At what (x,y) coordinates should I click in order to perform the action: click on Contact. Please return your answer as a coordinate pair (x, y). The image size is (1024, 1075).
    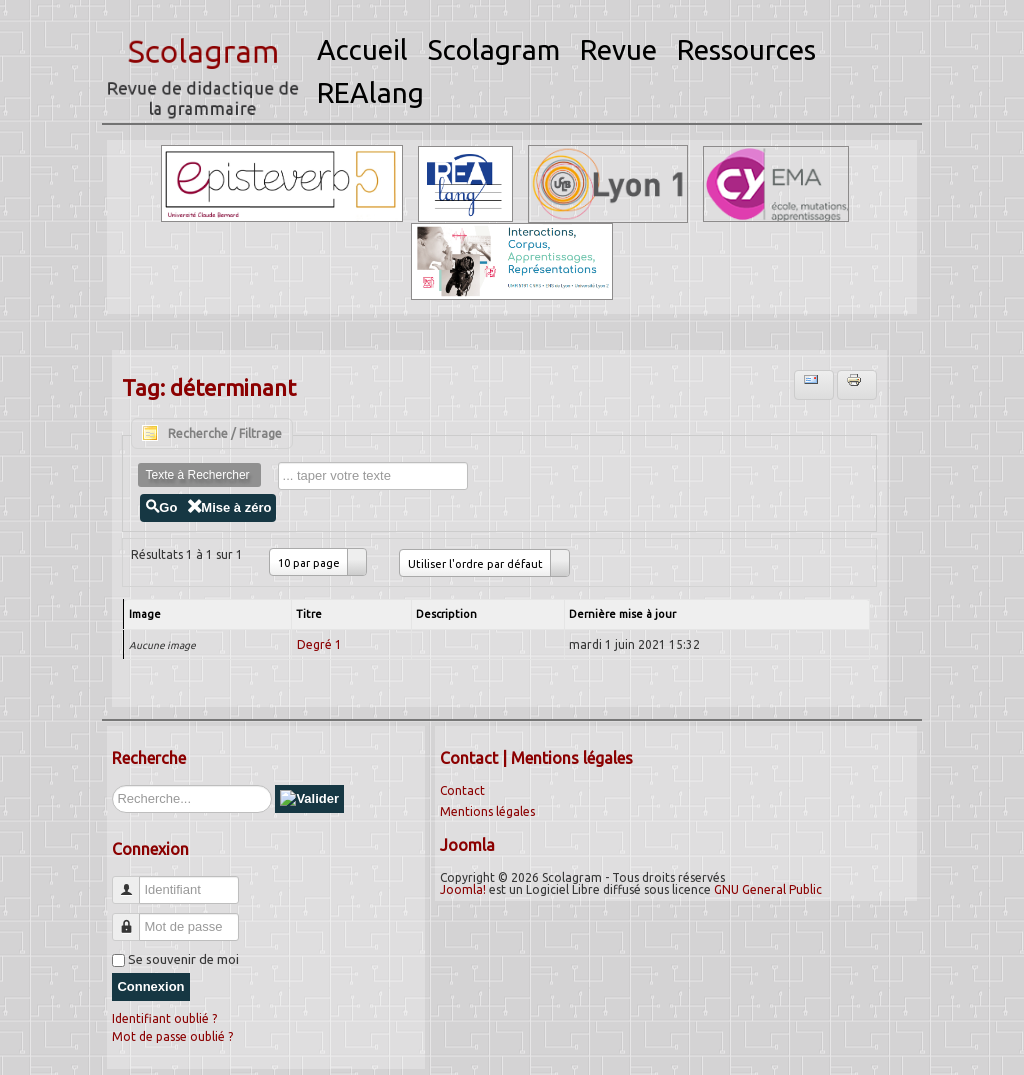
    Looking at the image, I should click on (462, 790).